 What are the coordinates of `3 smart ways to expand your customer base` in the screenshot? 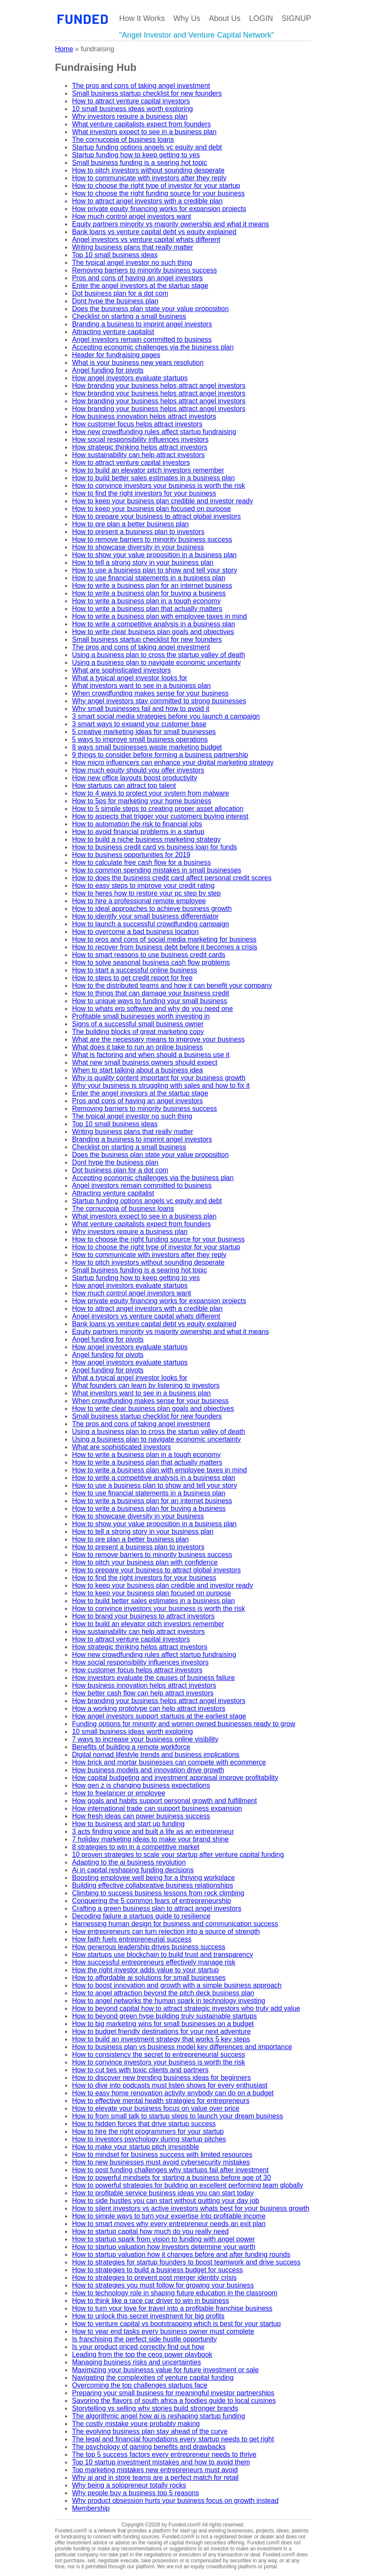 It's located at (139, 724).